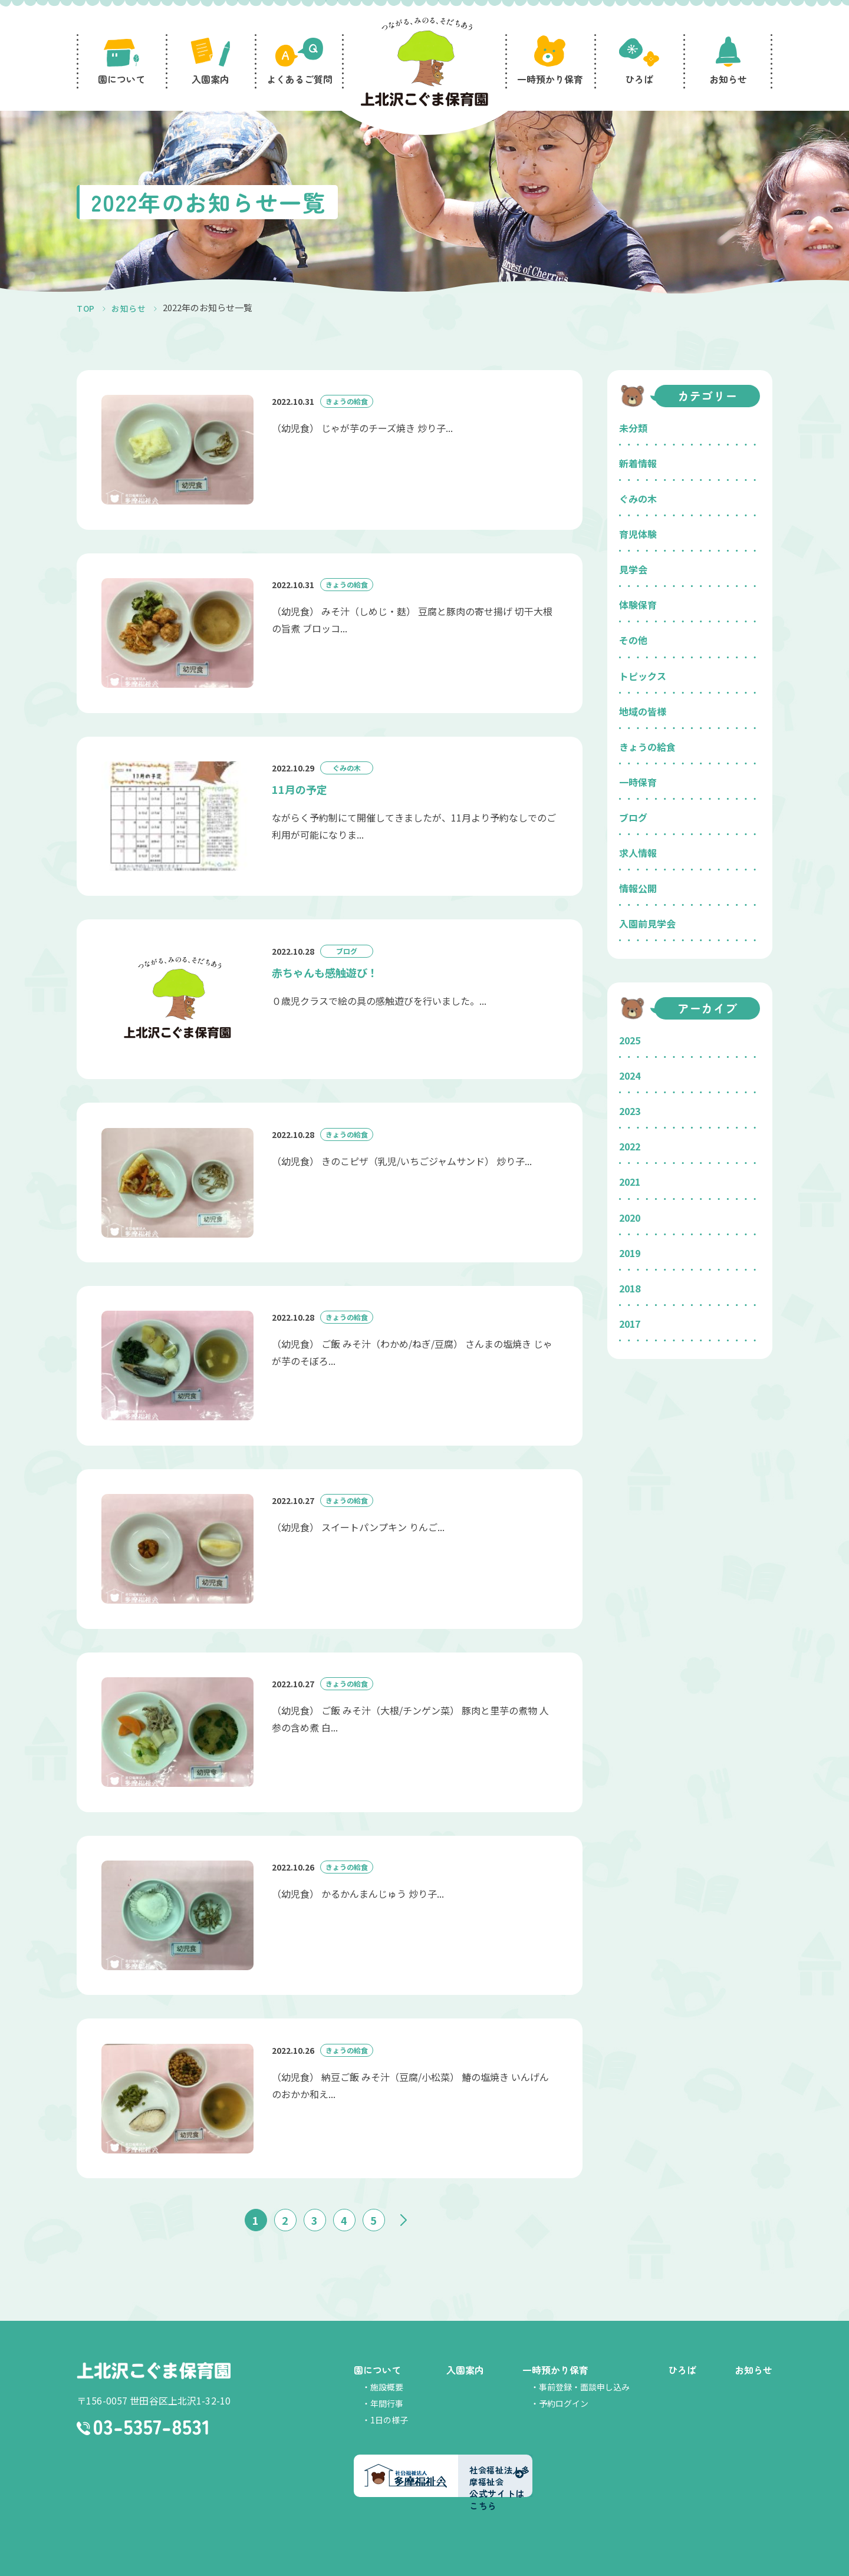 This screenshot has height=2576, width=849. I want to click on 2024, so click(629, 1075).